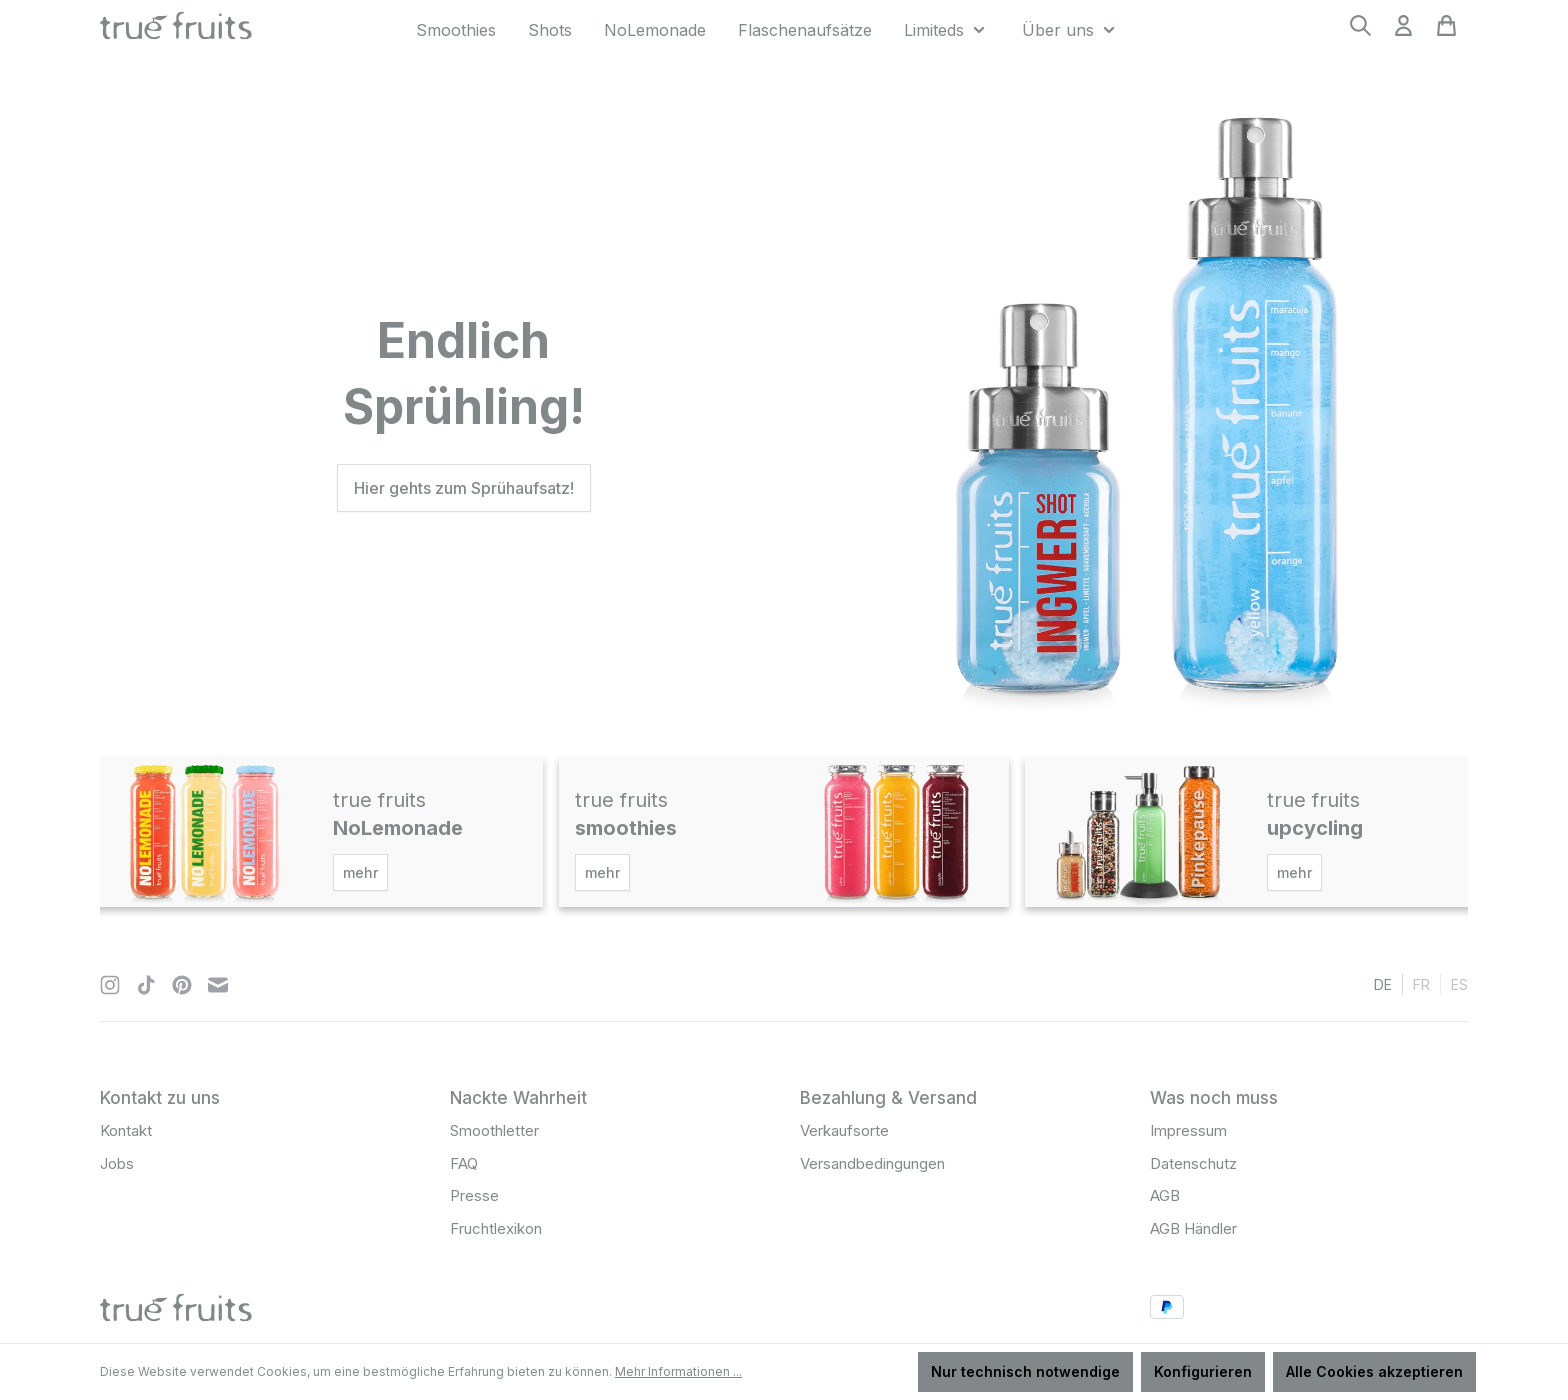  What do you see at coordinates (1360, 31) in the screenshot?
I see `[Suchen]` at bounding box center [1360, 31].